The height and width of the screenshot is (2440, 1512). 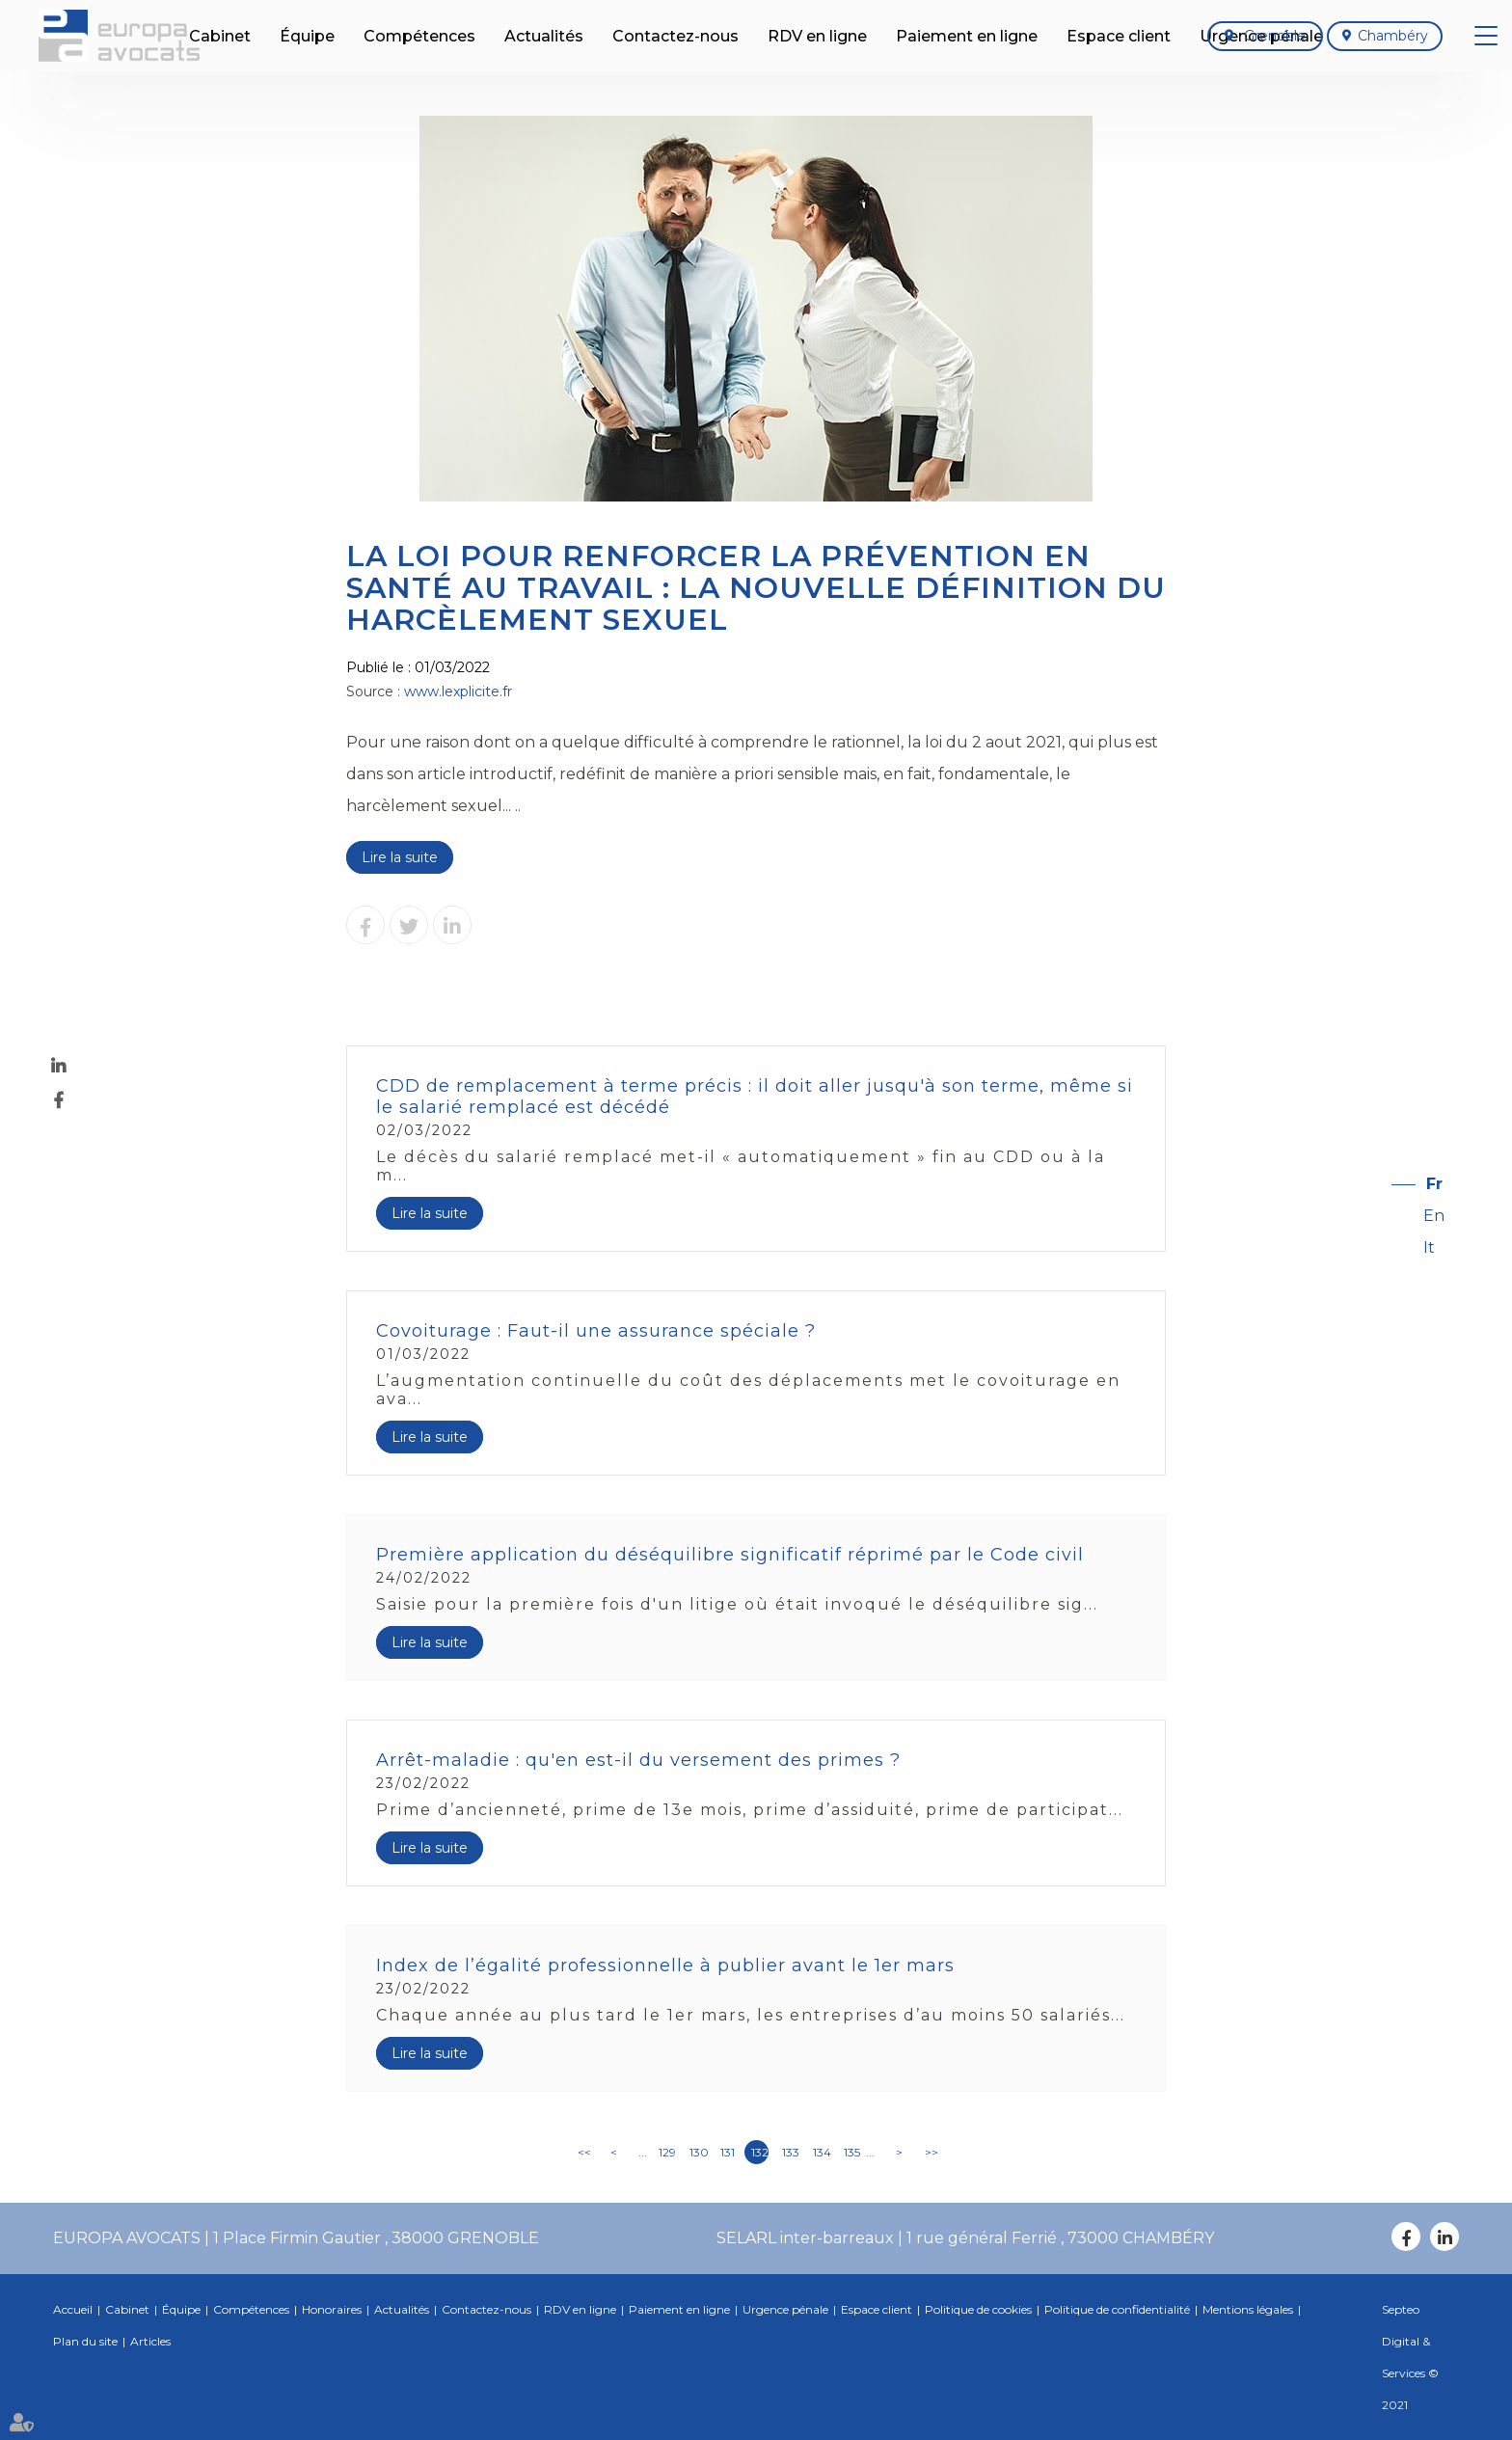 I want to click on Compétences, so click(x=251, y=2309).